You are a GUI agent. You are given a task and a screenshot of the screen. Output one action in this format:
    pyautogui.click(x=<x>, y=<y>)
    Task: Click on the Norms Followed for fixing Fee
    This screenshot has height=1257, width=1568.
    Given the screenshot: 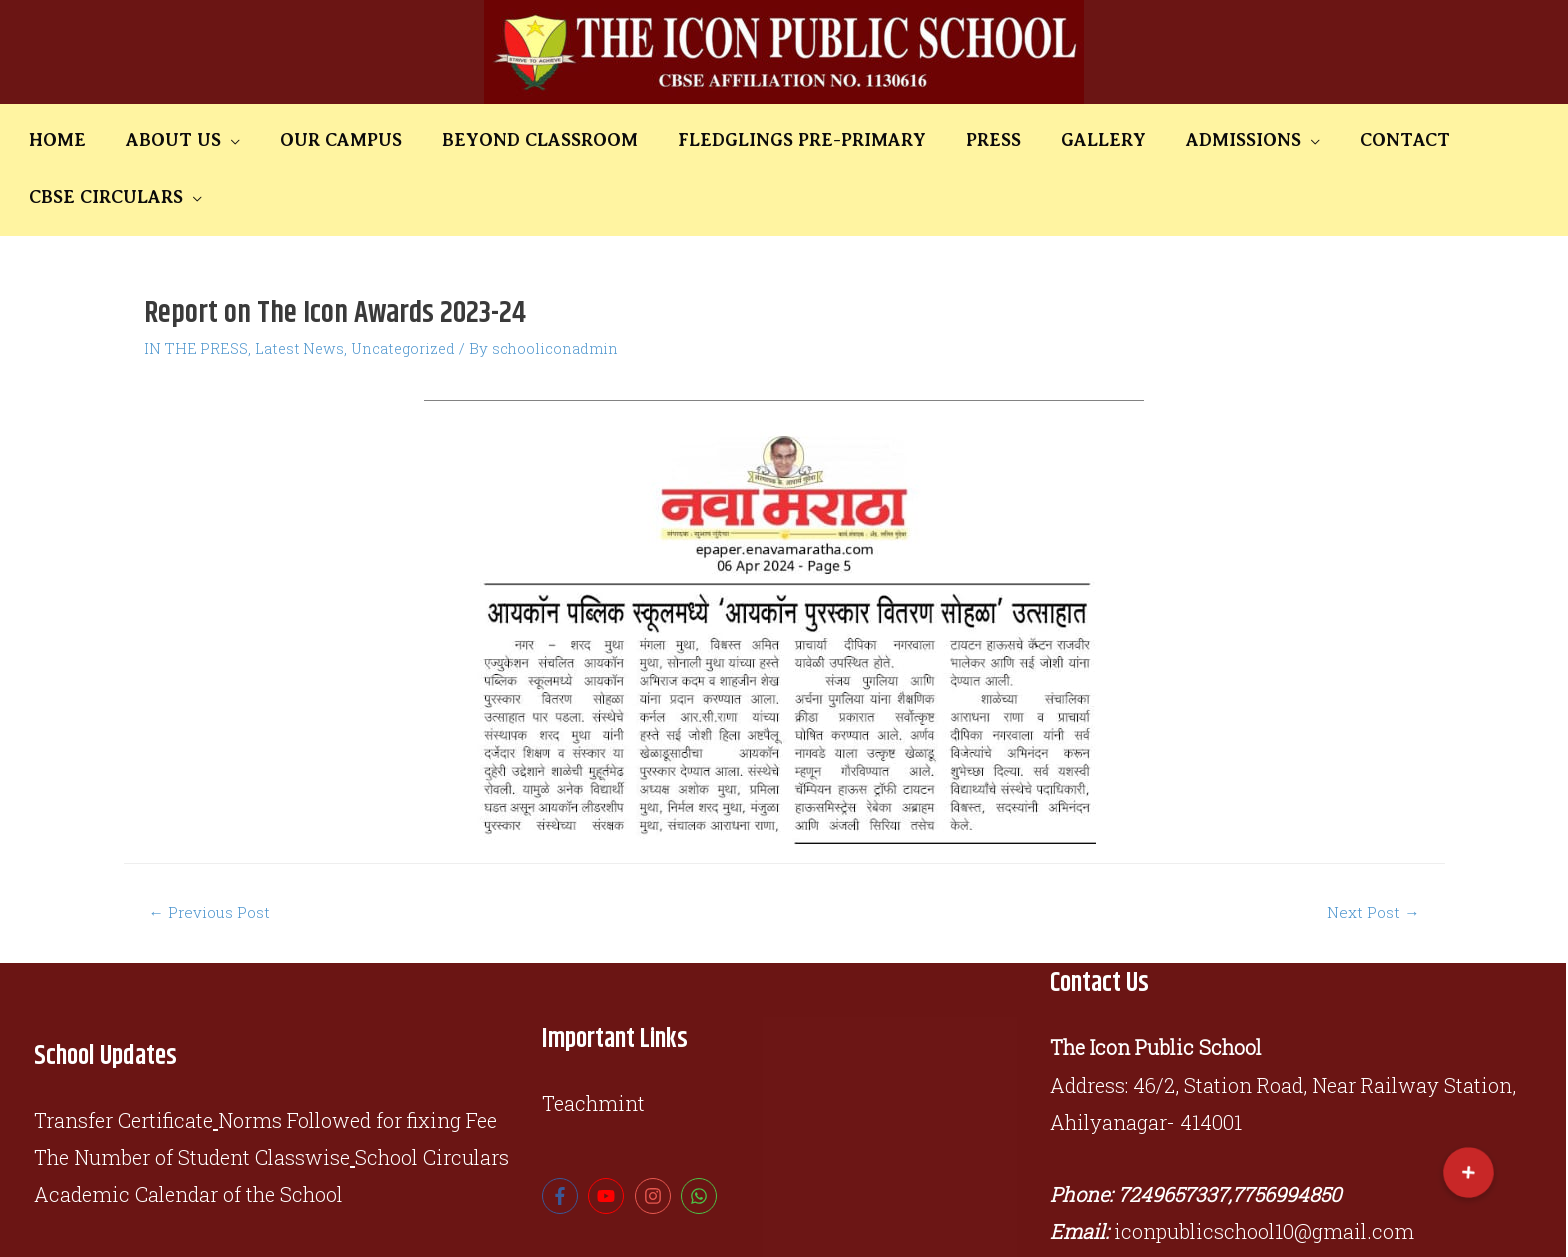 What is the action you would take?
    pyautogui.click(x=357, y=1064)
    